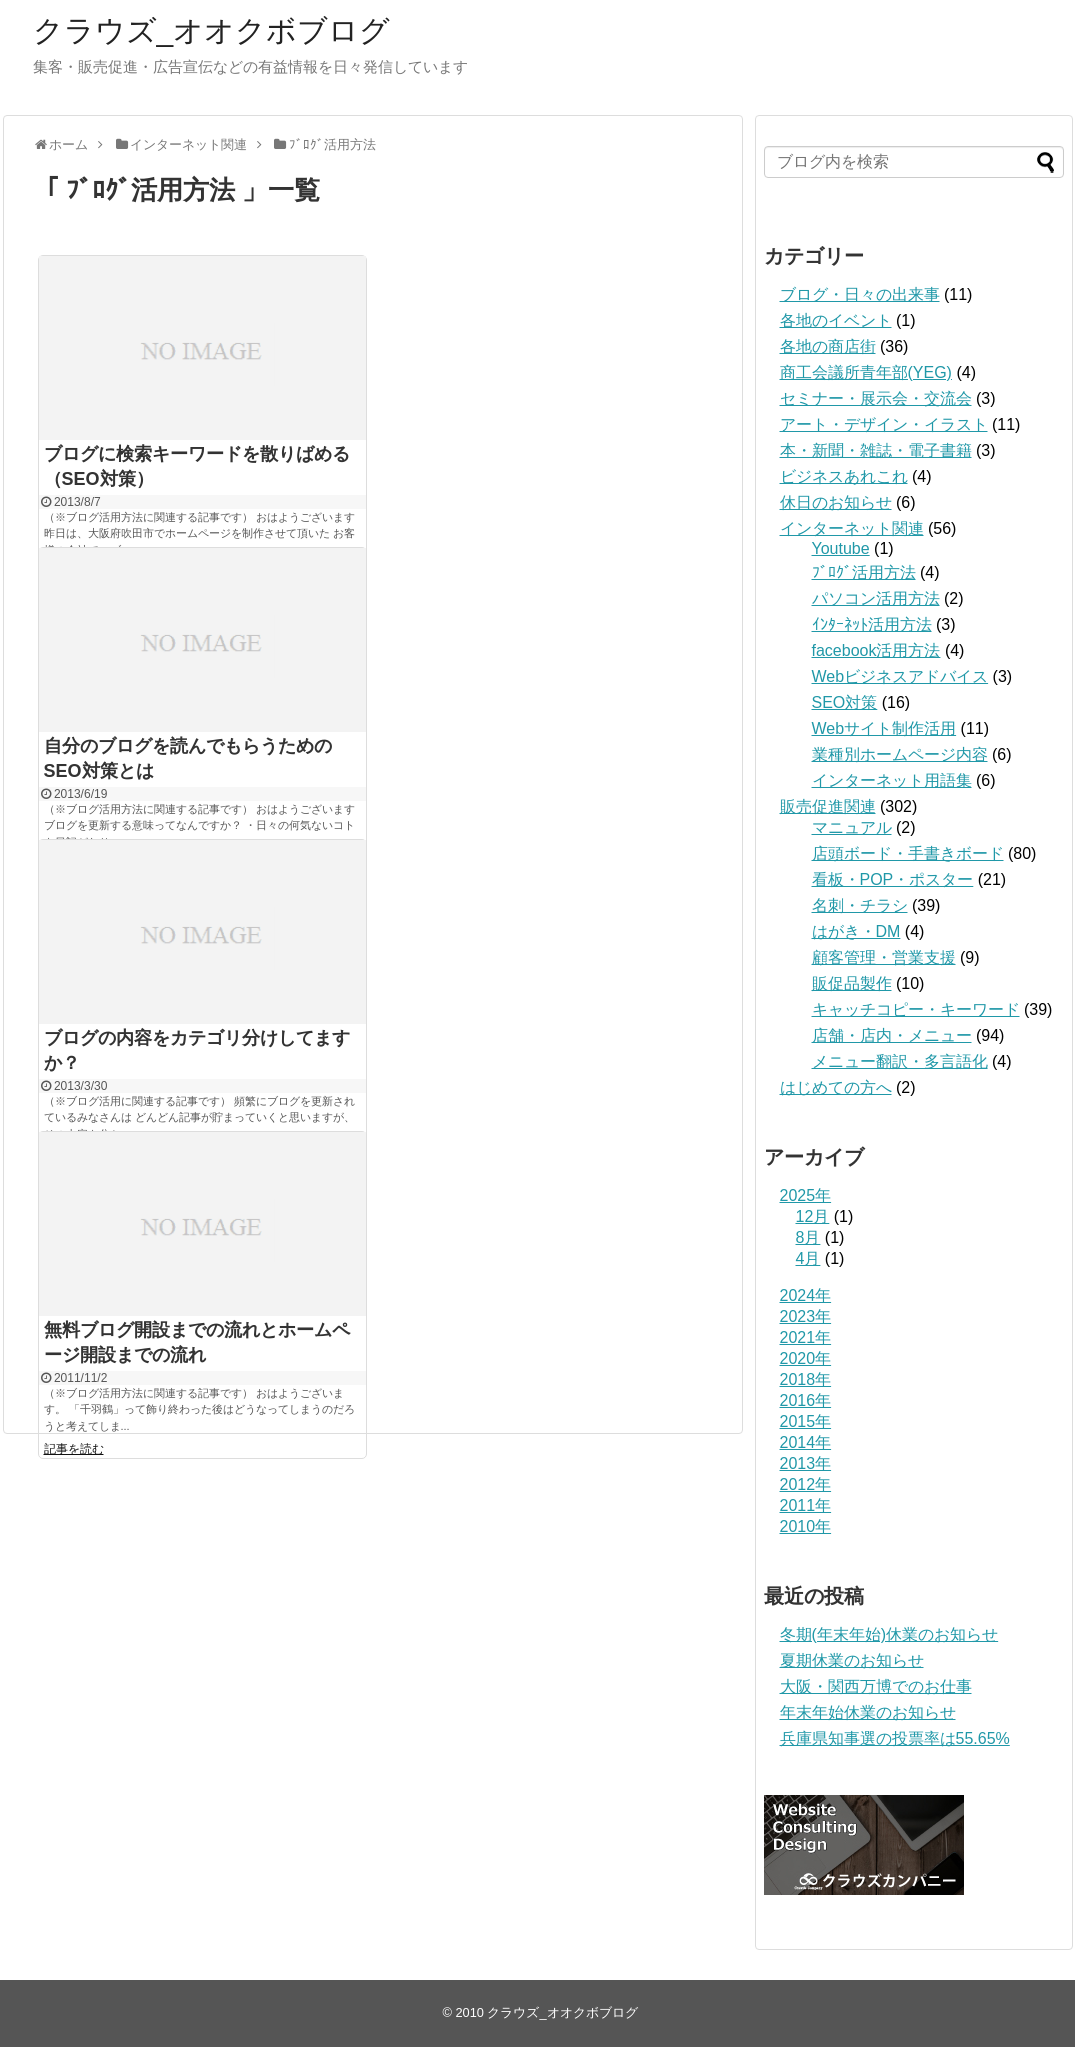 This screenshot has width=1075, height=2047. Describe the element at coordinates (876, 598) in the screenshot. I see `パソコン活用方法` at that location.